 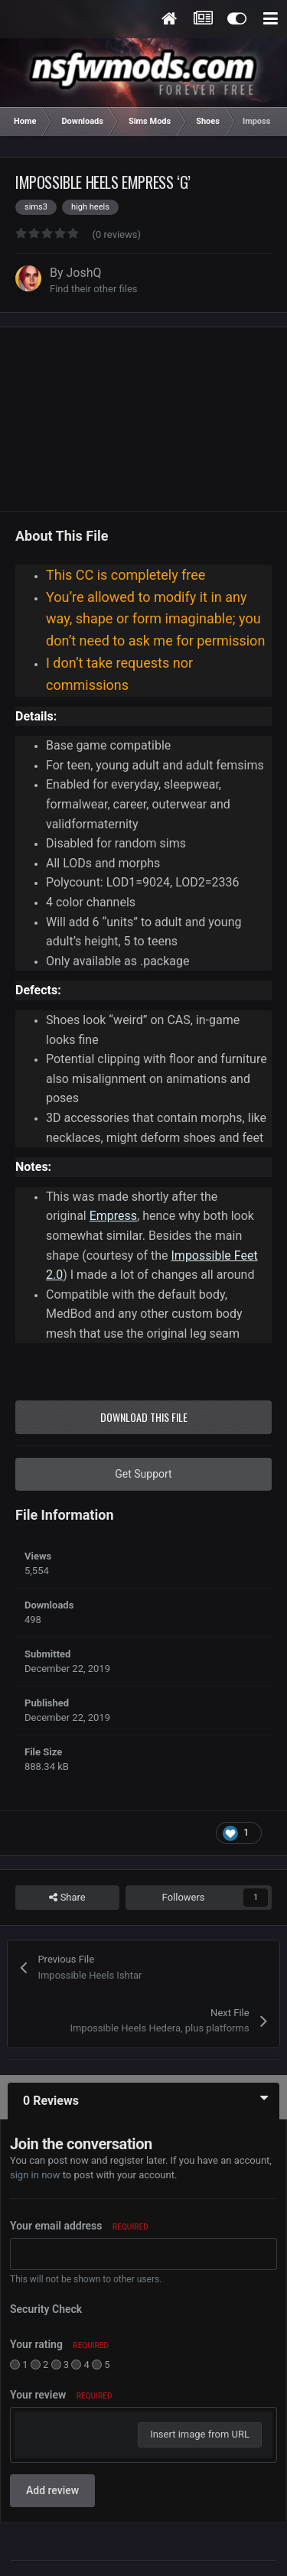 I want to click on Download this file, so click(x=144, y=1417).